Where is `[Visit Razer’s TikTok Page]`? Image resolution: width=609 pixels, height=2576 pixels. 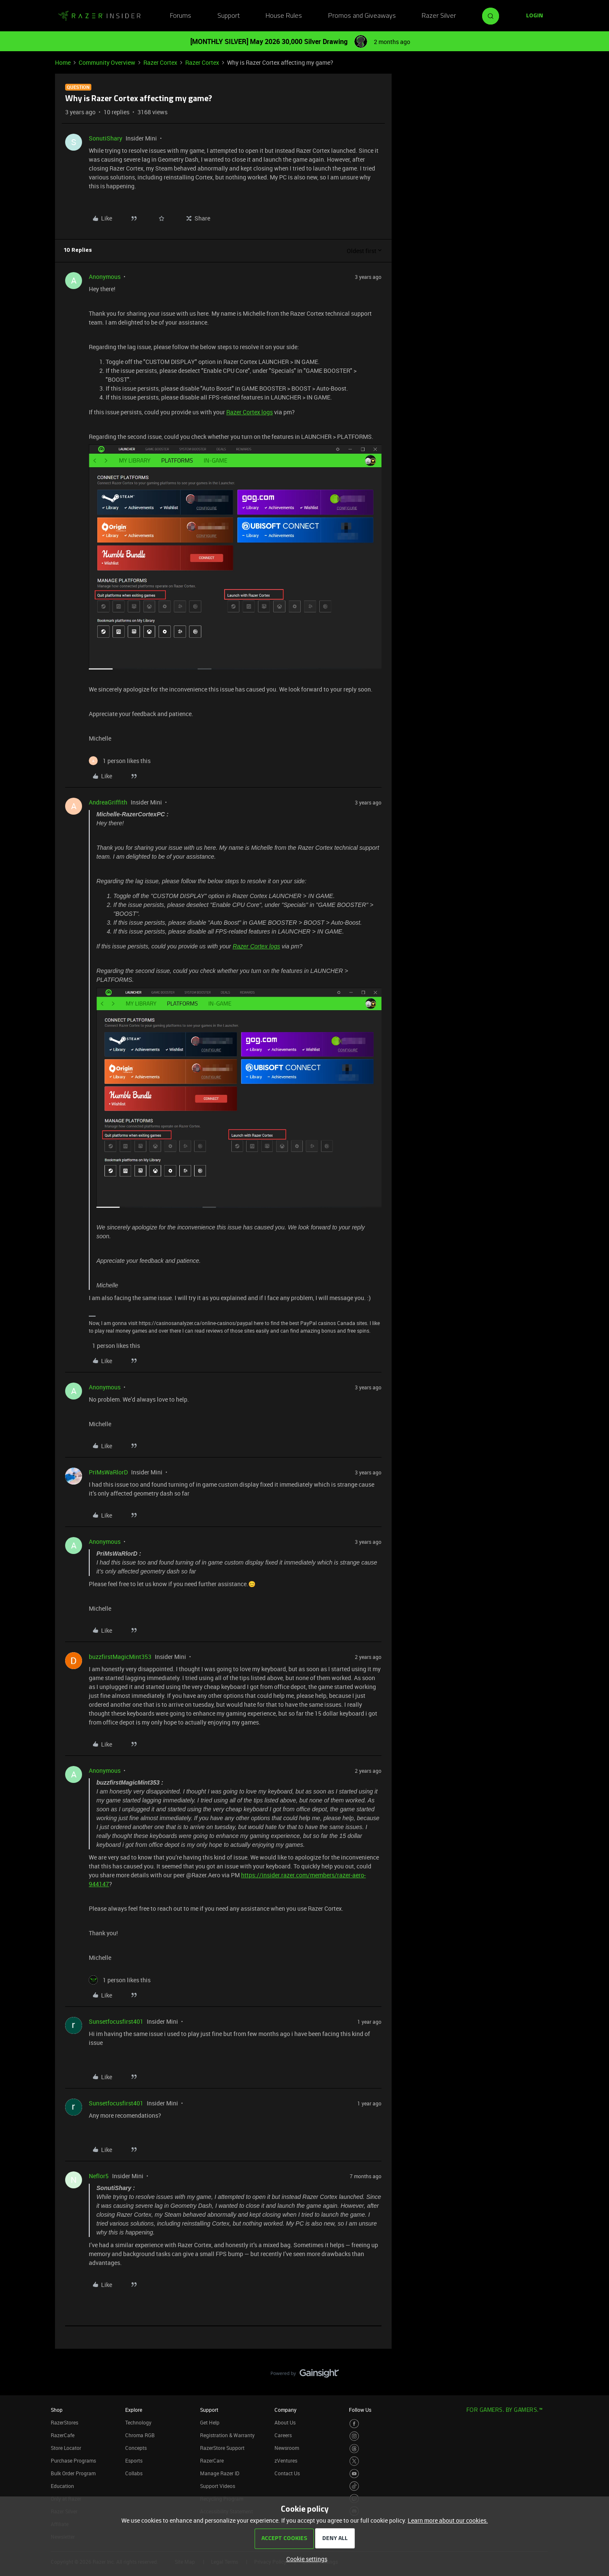 [Visit Razer’s TikTok Page] is located at coordinates (354, 2486).